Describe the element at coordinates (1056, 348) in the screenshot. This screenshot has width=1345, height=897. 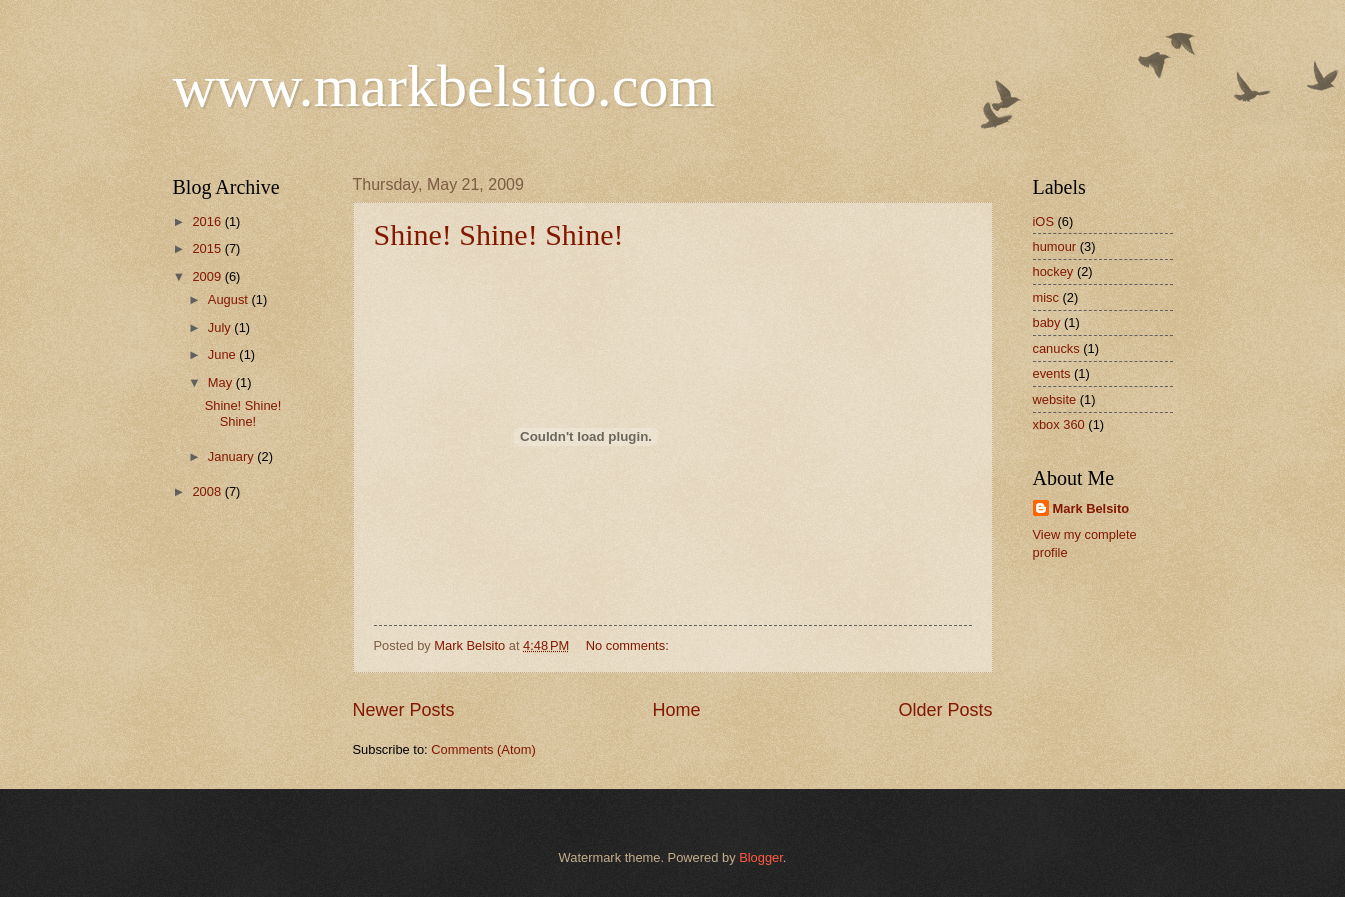
I see `canucks` at that location.